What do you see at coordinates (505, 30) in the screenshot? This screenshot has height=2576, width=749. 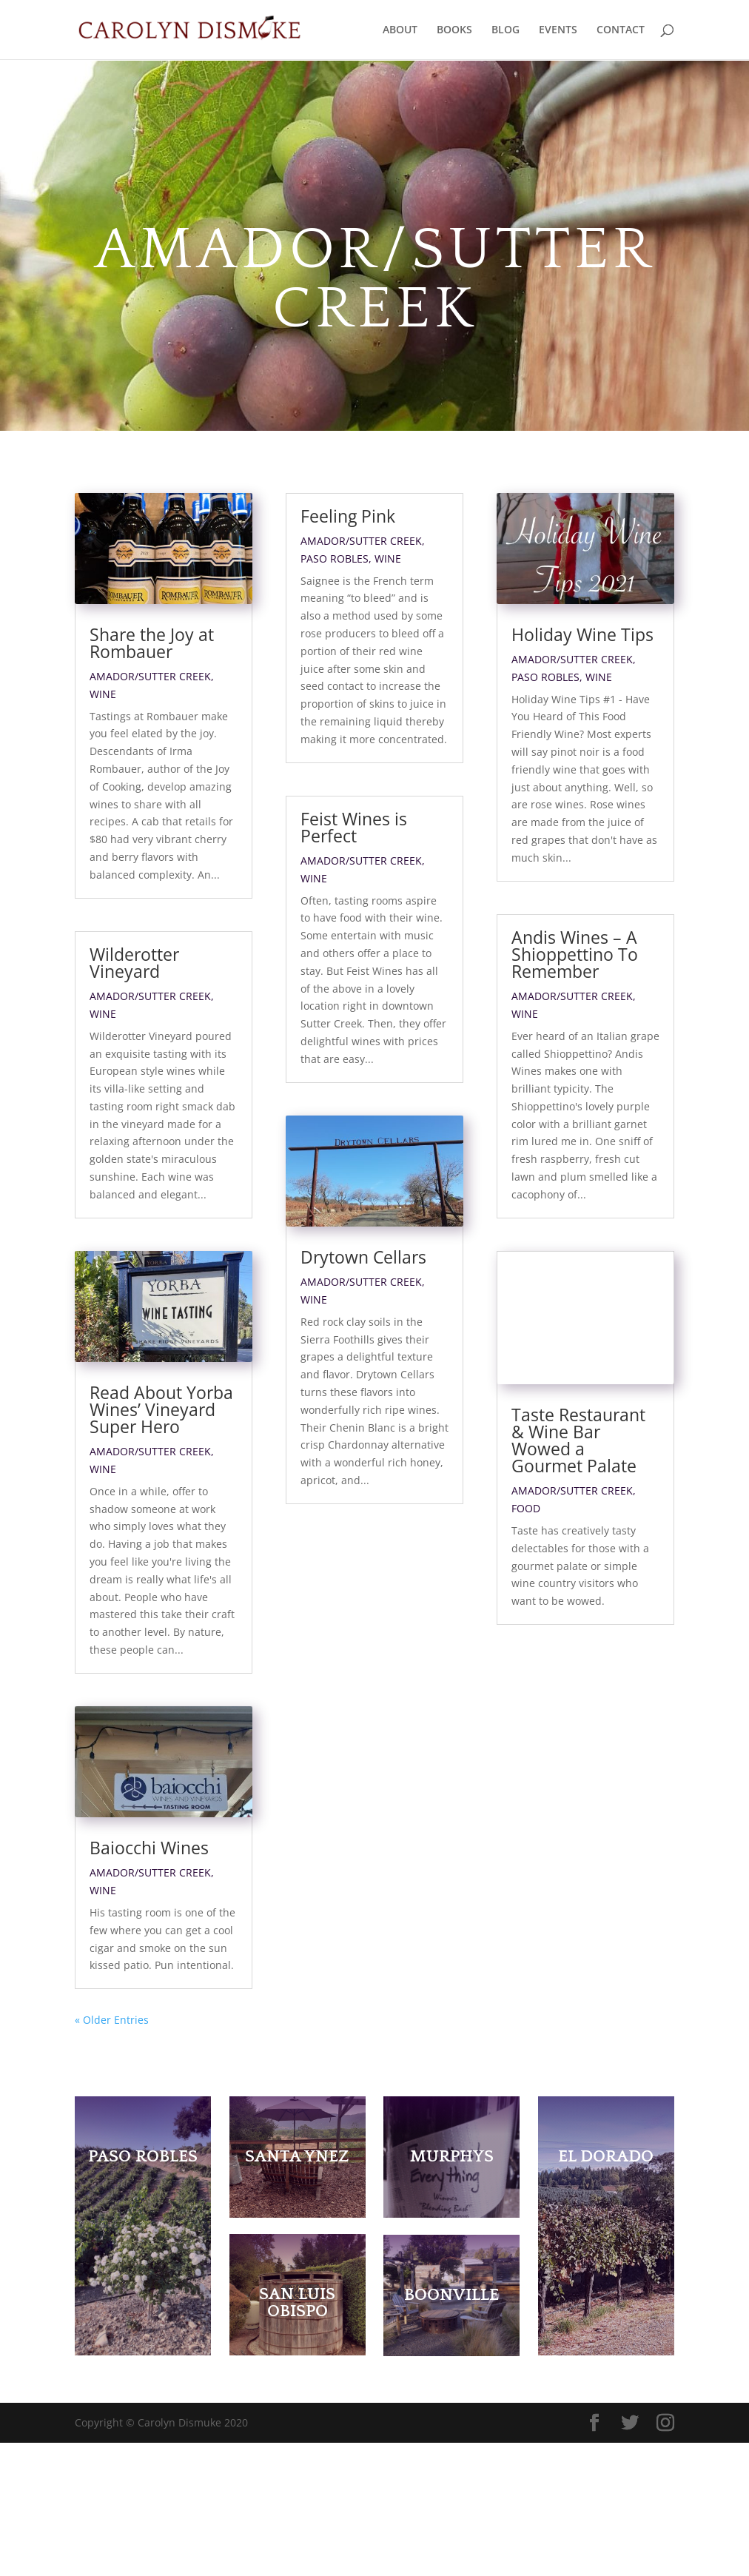 I see `BLOG` at bounding box center [505, 30].